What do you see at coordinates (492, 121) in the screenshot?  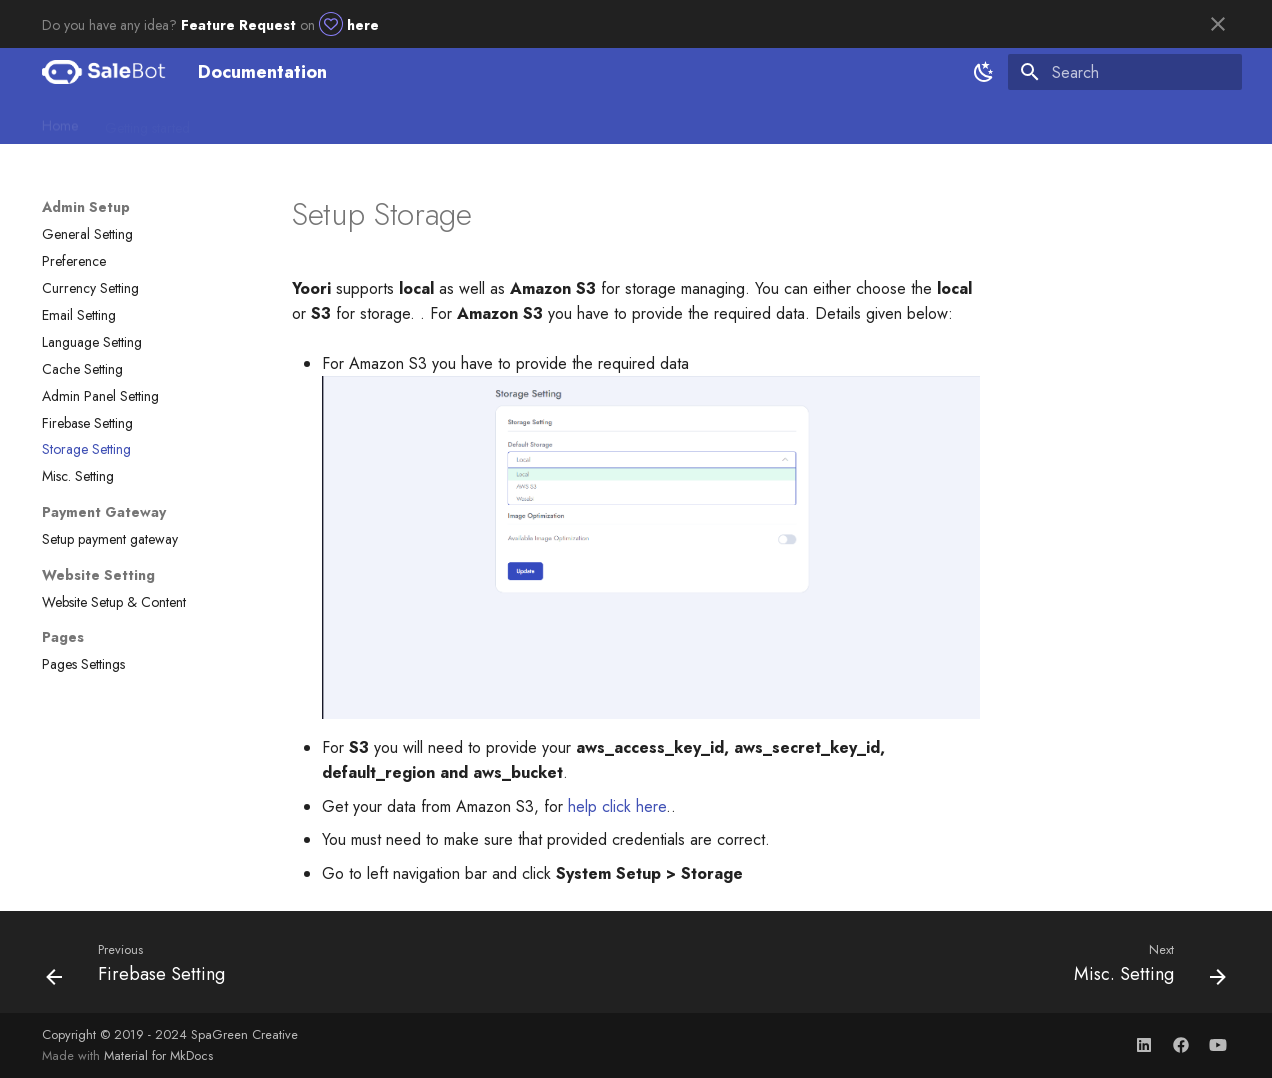 I see `Utility` at bounding box center [492, 121].